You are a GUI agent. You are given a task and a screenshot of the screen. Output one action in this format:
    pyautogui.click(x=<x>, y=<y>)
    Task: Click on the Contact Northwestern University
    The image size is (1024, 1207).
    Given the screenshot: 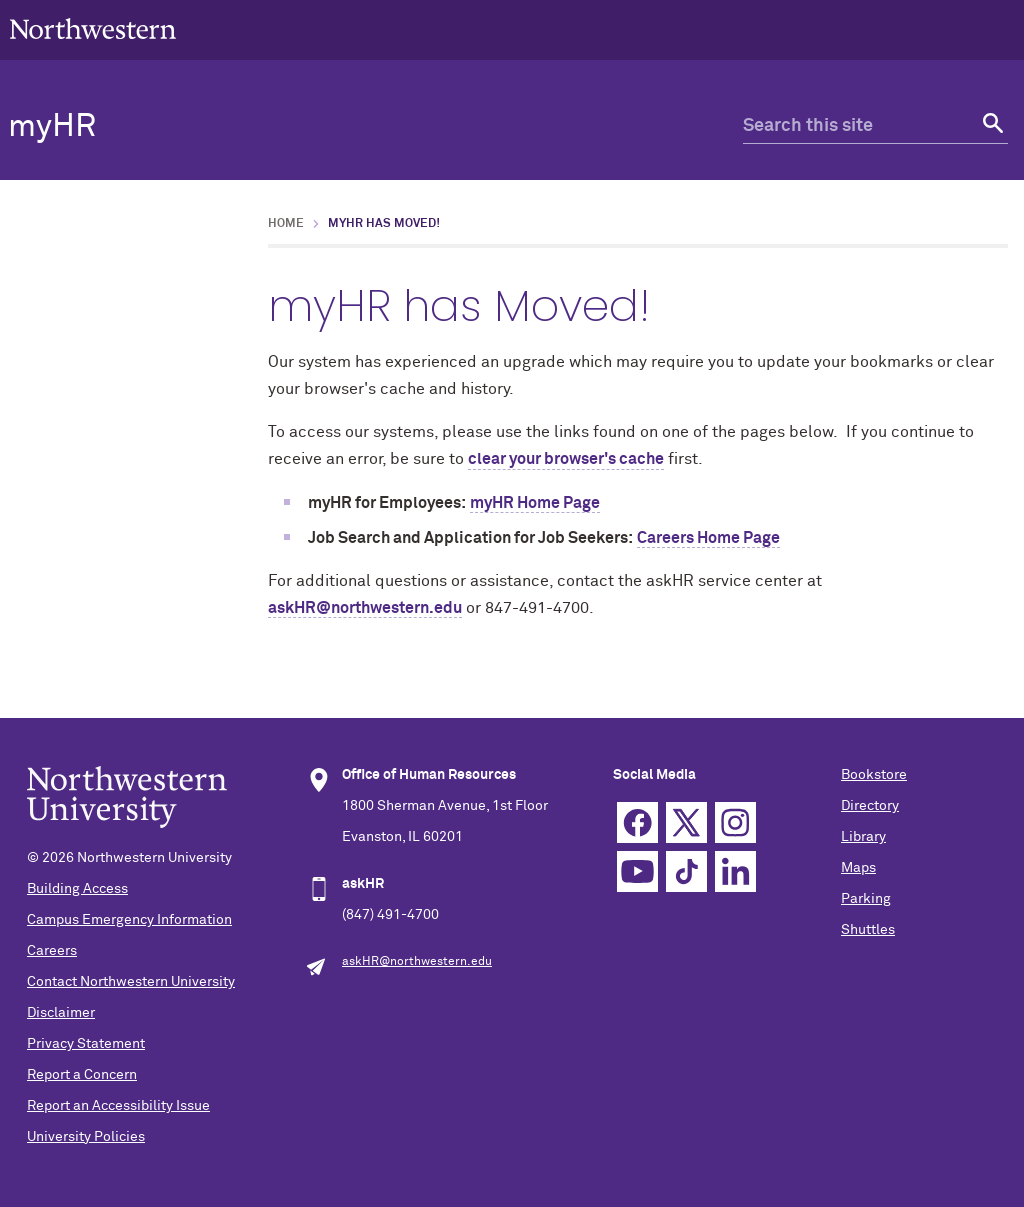 What is the action you would take?
    pyautogui.click(x=131, y=982)
    